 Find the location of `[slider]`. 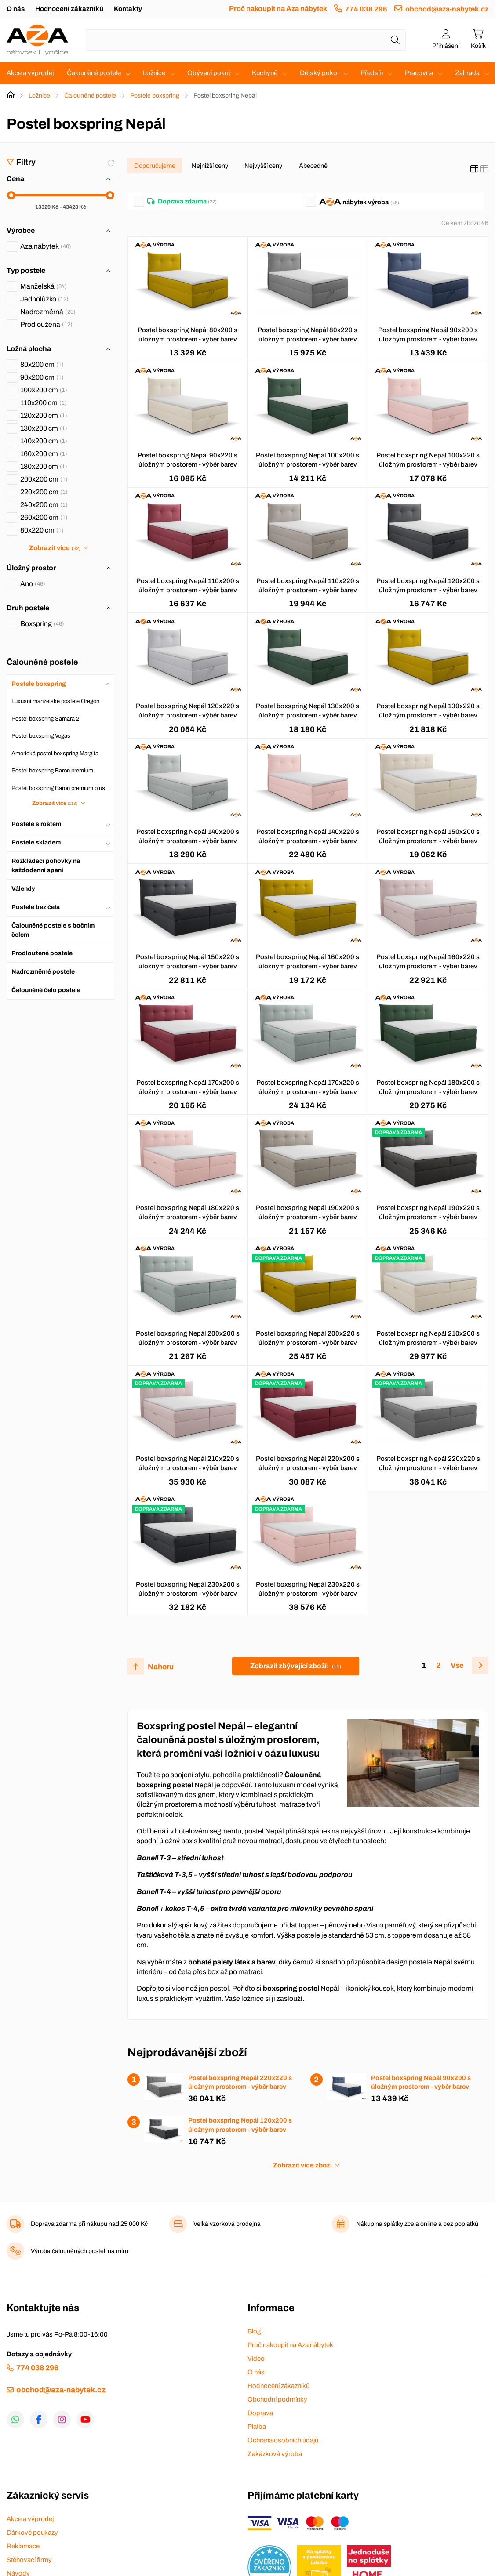

[slider] is located at coordinates (11, 195).